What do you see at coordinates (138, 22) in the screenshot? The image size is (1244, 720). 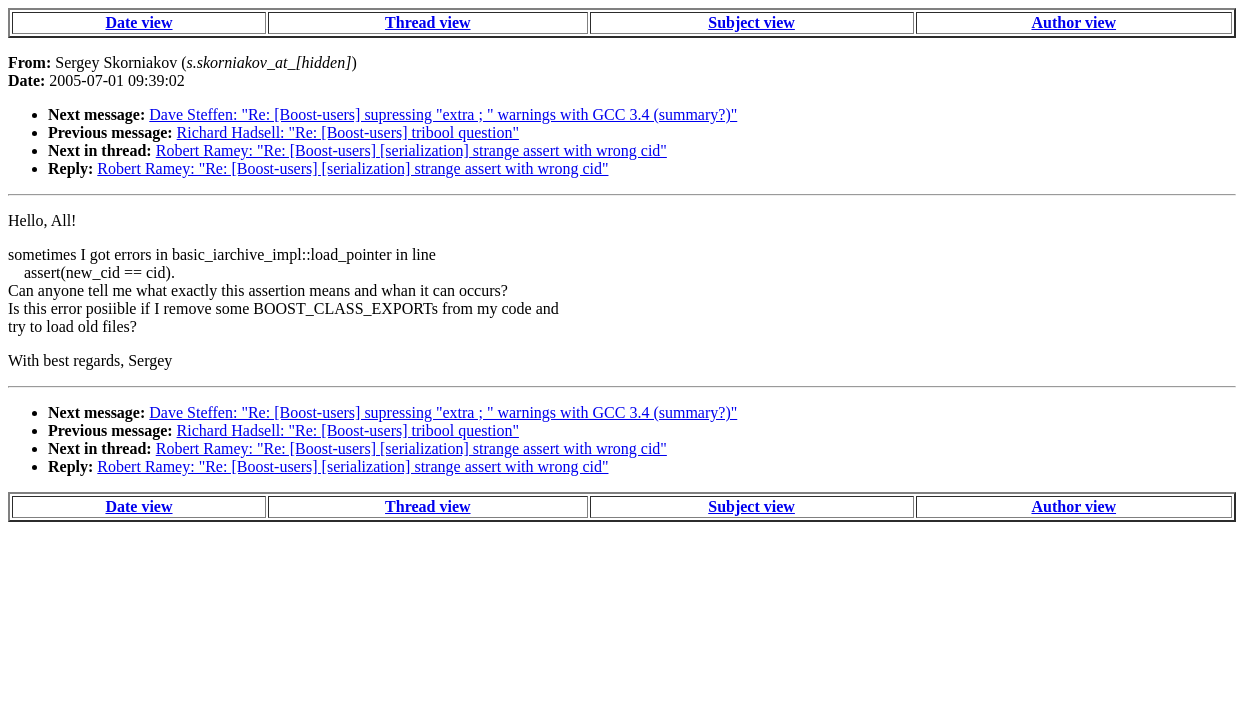 I see `Date view` at bounding box center [138, 22].